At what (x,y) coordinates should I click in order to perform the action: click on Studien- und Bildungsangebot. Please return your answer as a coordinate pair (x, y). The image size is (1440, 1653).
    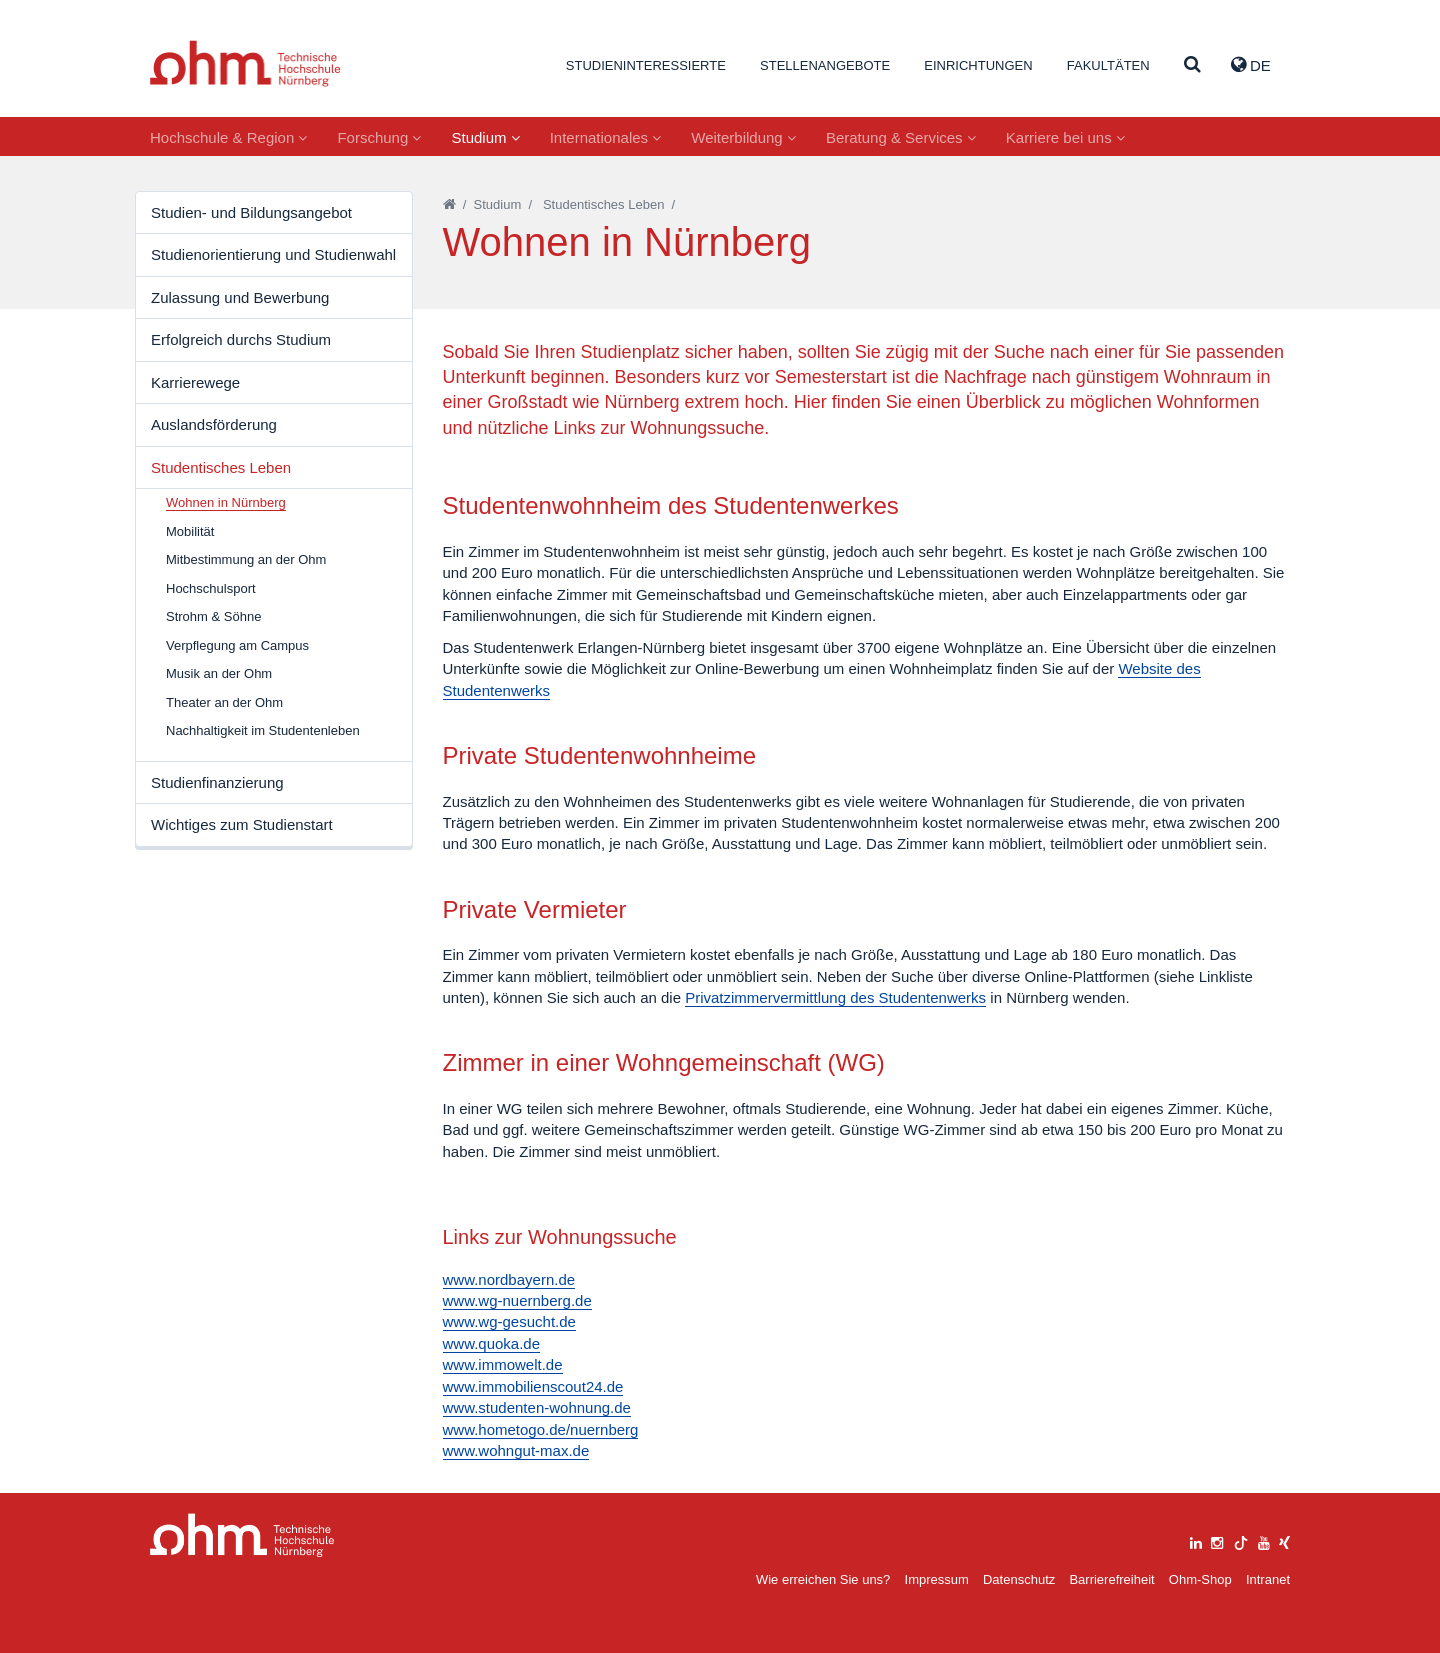
    Looking at the image, I should click on (251, 212).